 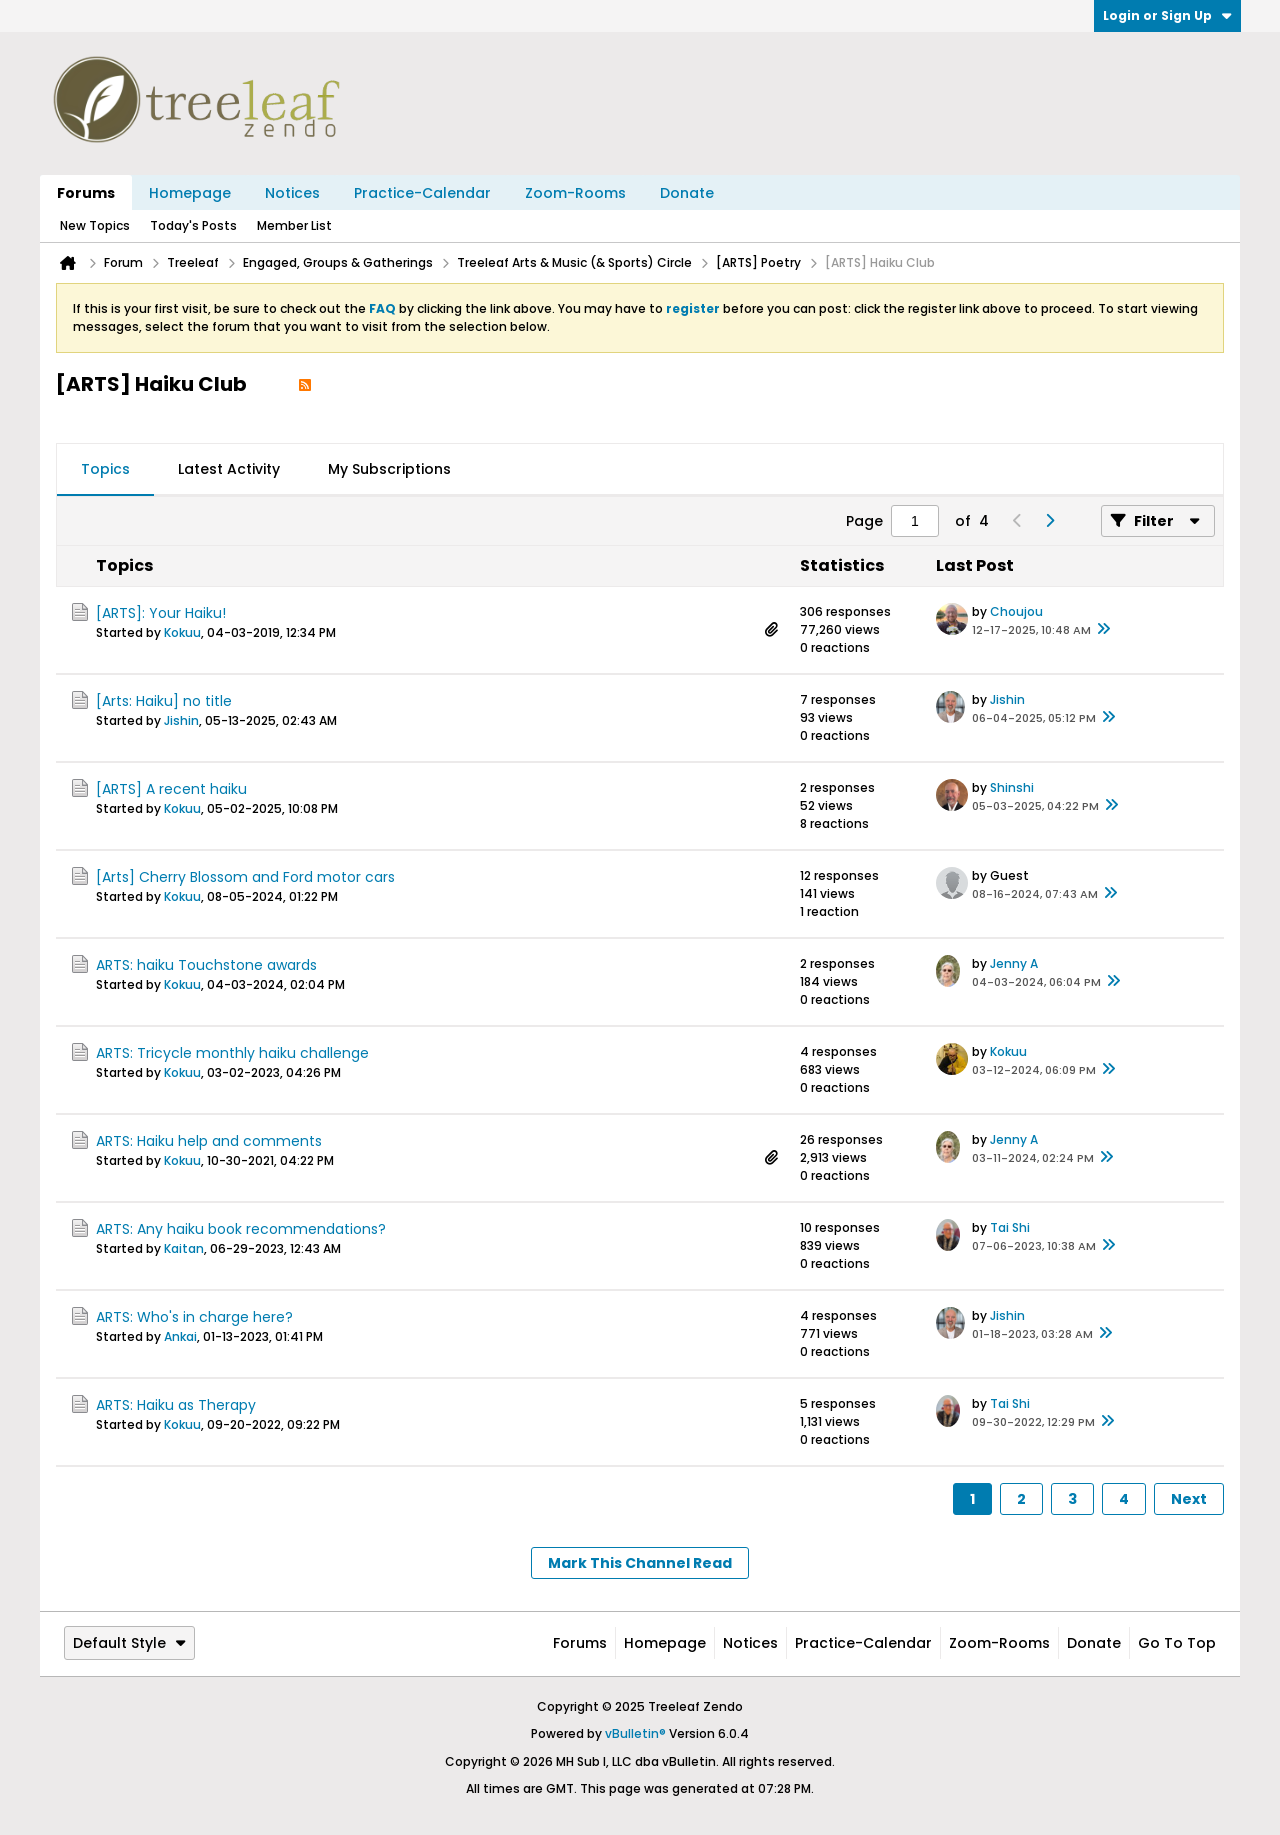 I want to click on [tab], so click(x=105, y=470).